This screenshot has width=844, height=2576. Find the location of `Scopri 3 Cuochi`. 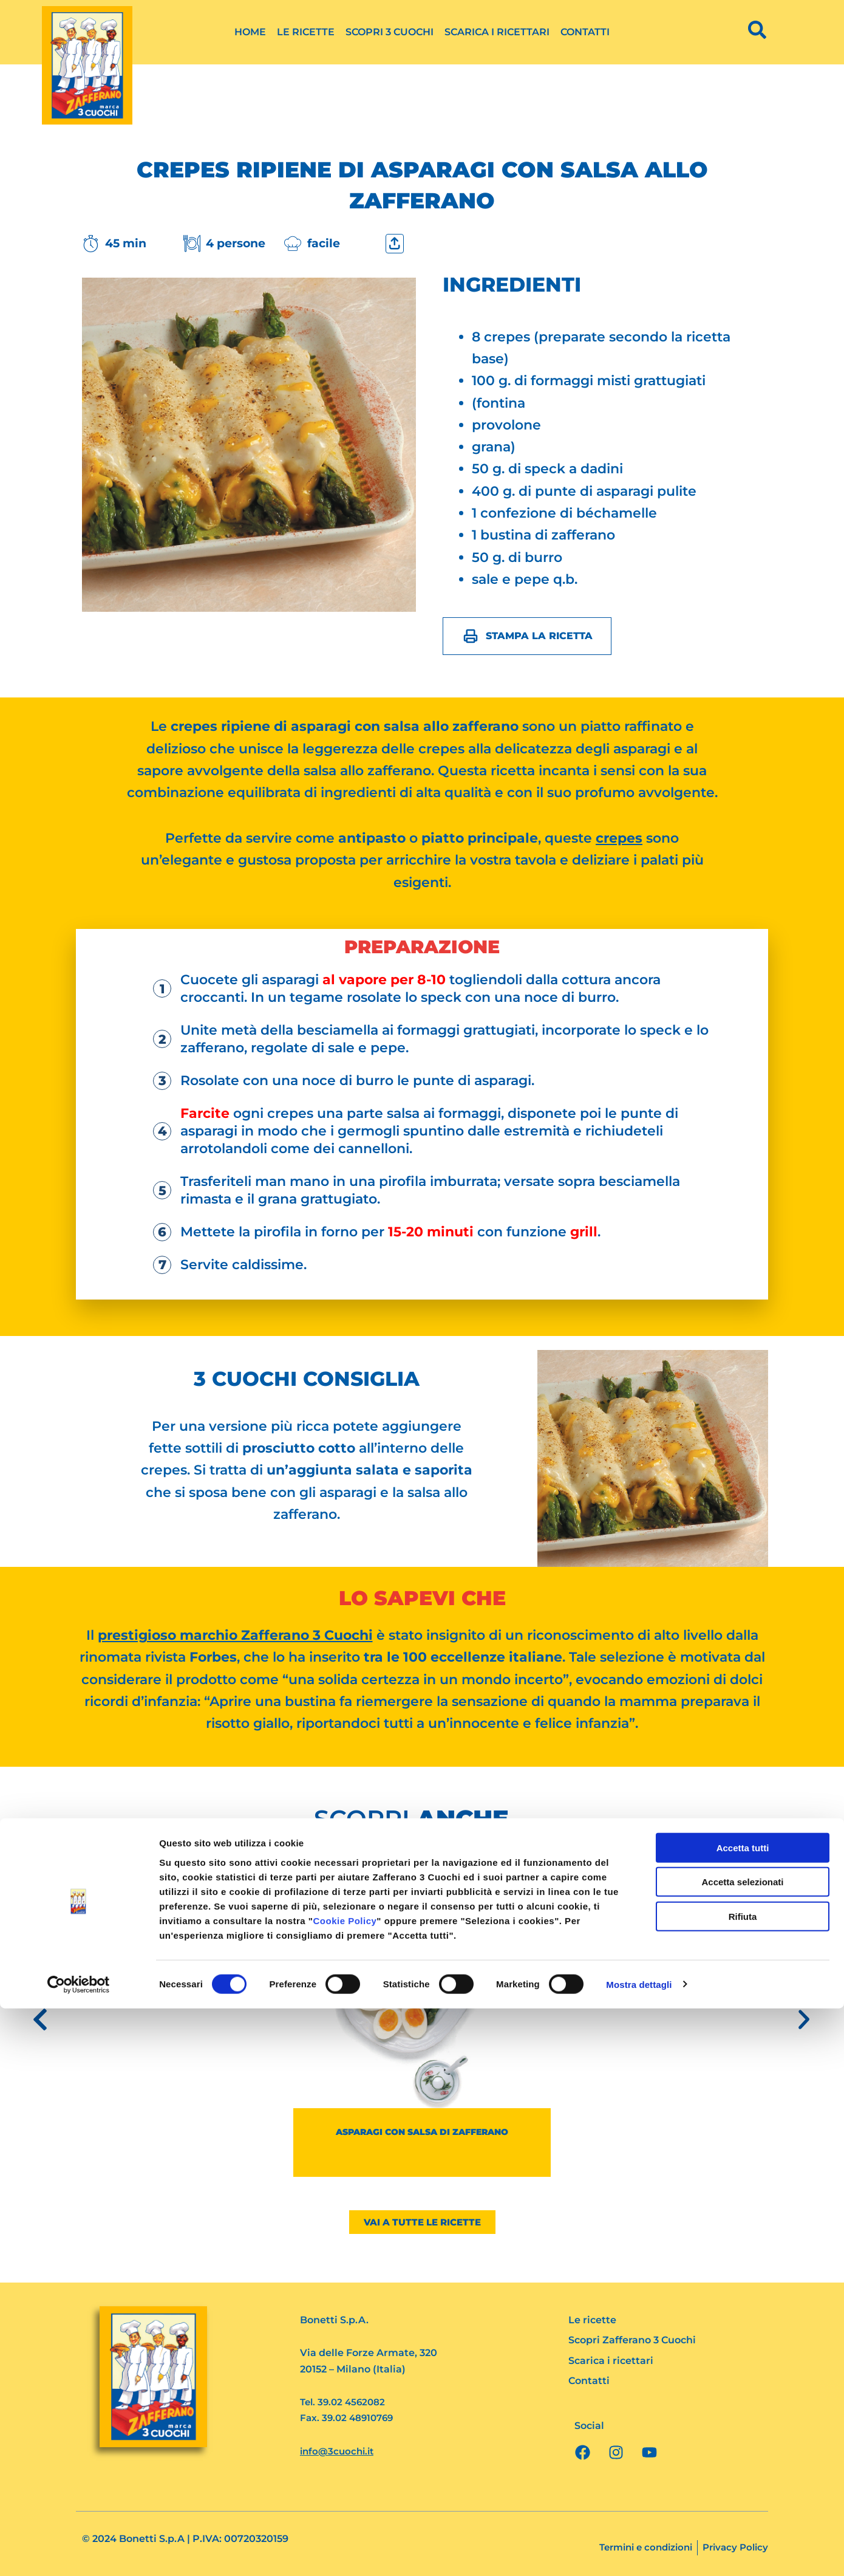

Scopri 3 Cuochi is located at coordinates (389, 32).